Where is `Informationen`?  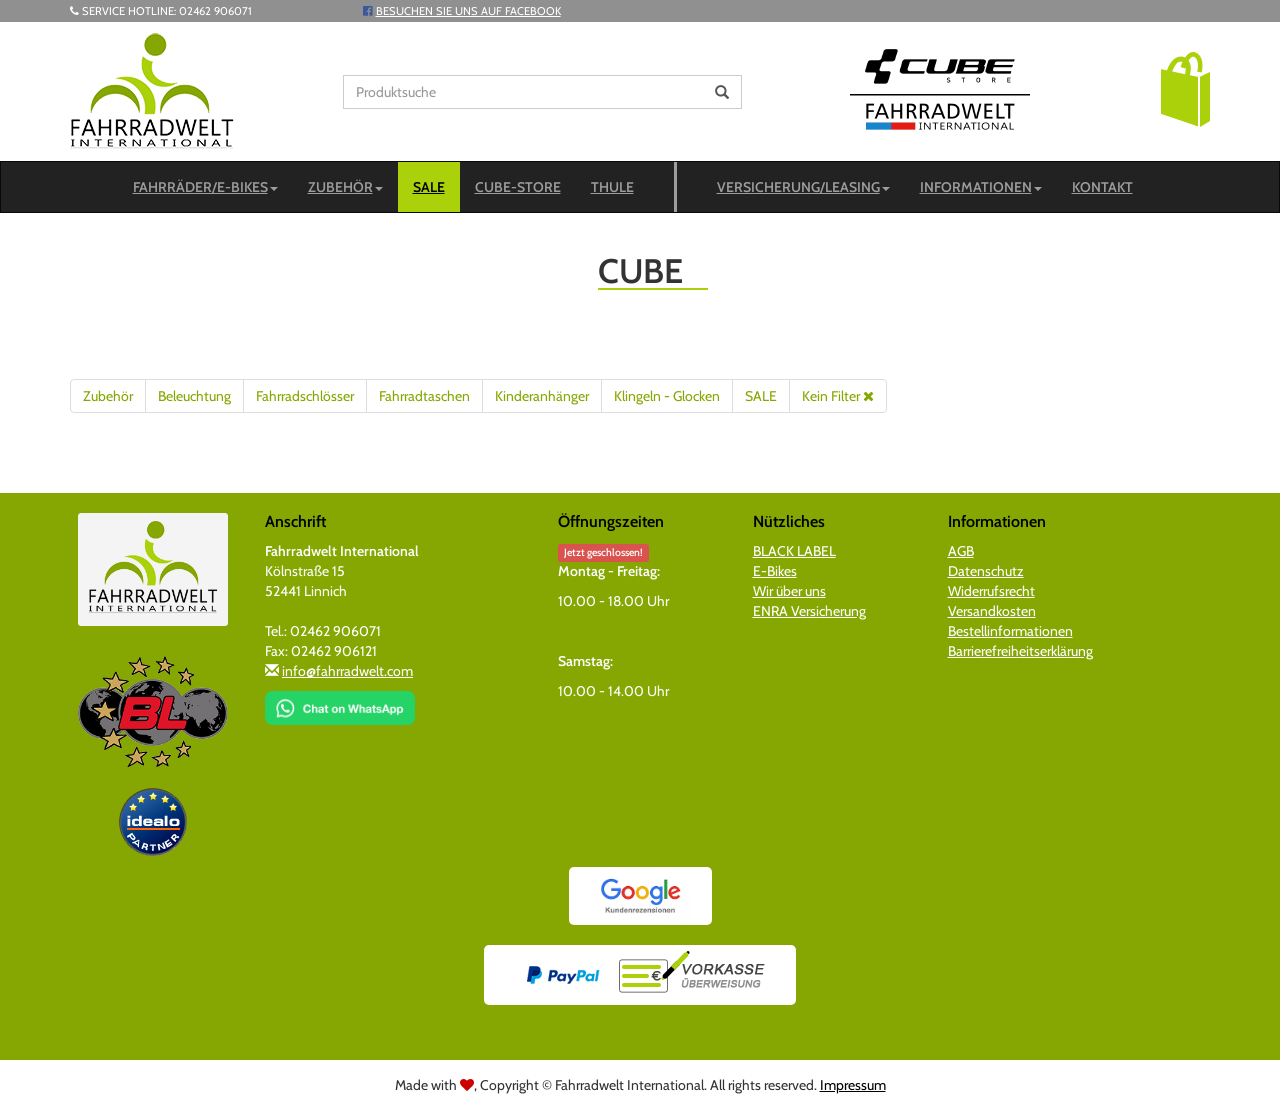 Informationen is located at coordinates (981, 187).